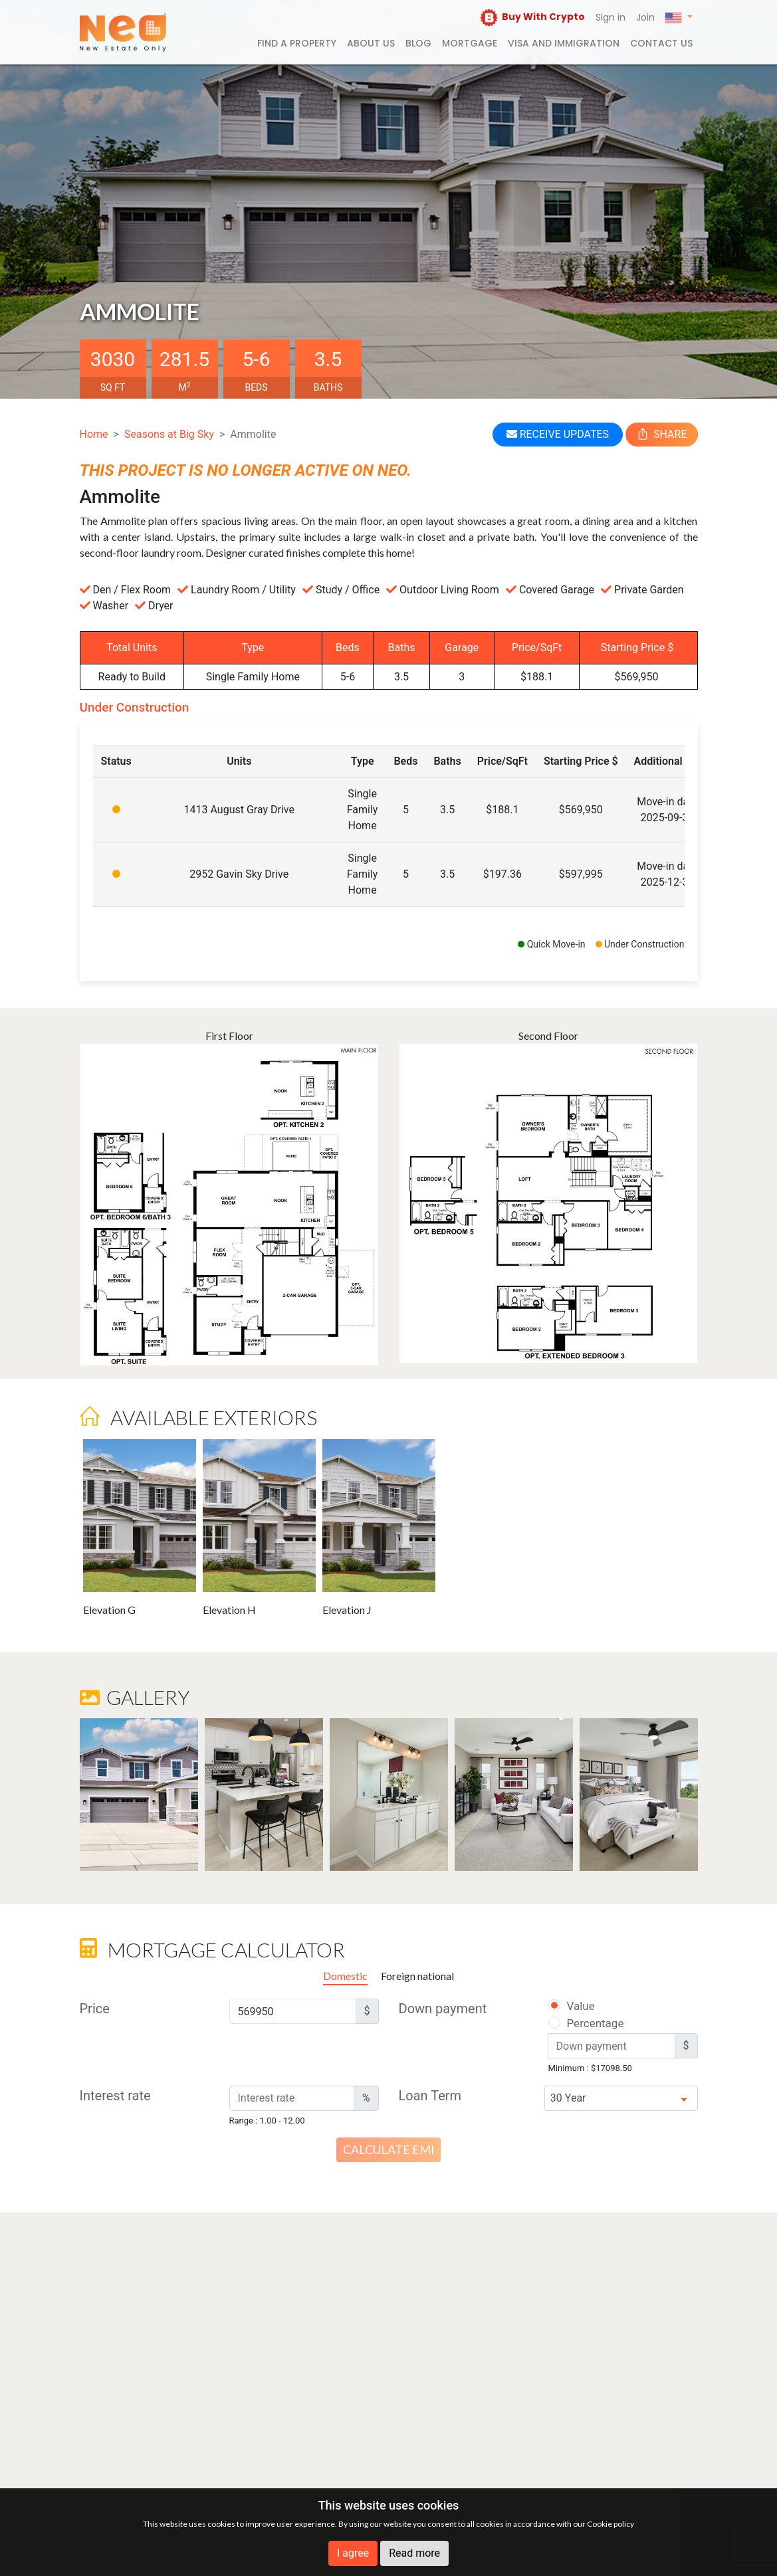 This screenshot has height=2576, width=777. I want to click on Seasons at Big Sky, so click(169, 434).